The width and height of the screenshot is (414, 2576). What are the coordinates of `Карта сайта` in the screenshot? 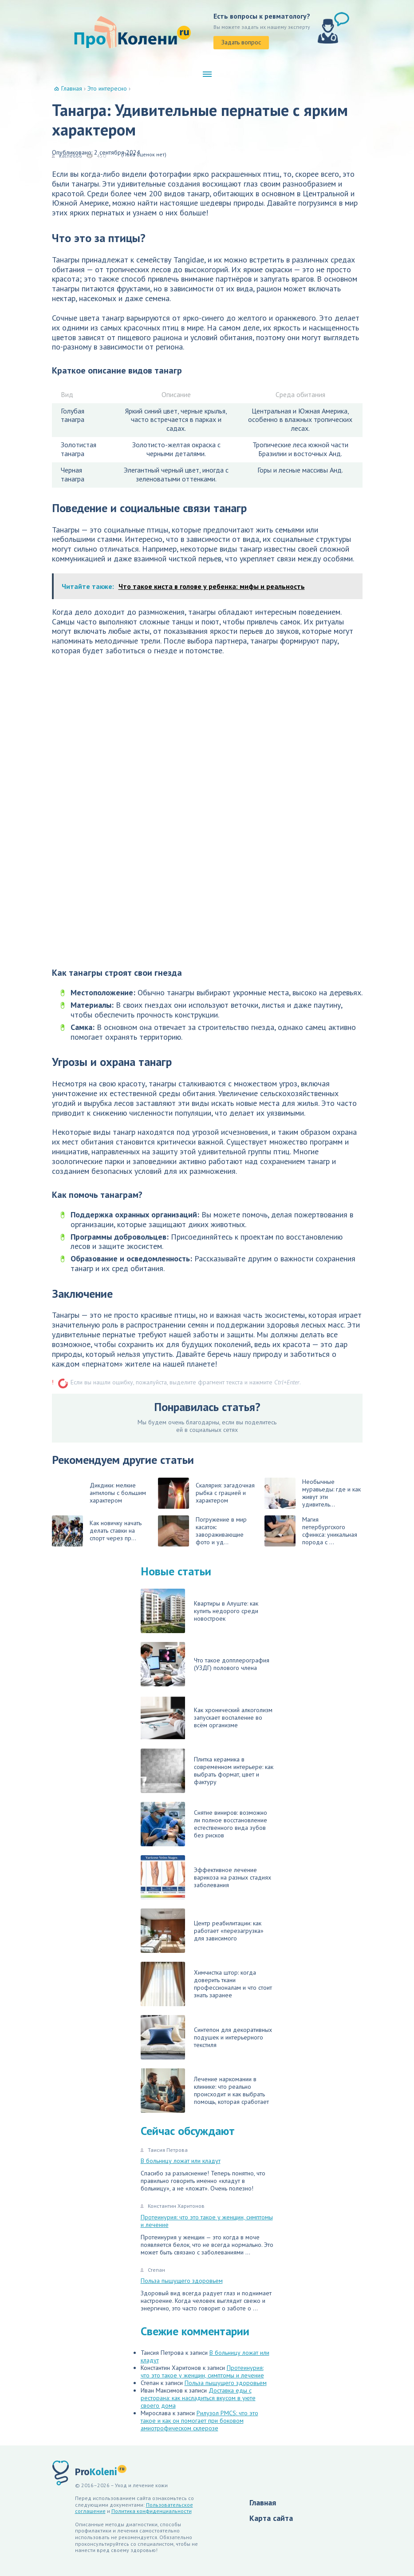 It's located at (271, 2518).